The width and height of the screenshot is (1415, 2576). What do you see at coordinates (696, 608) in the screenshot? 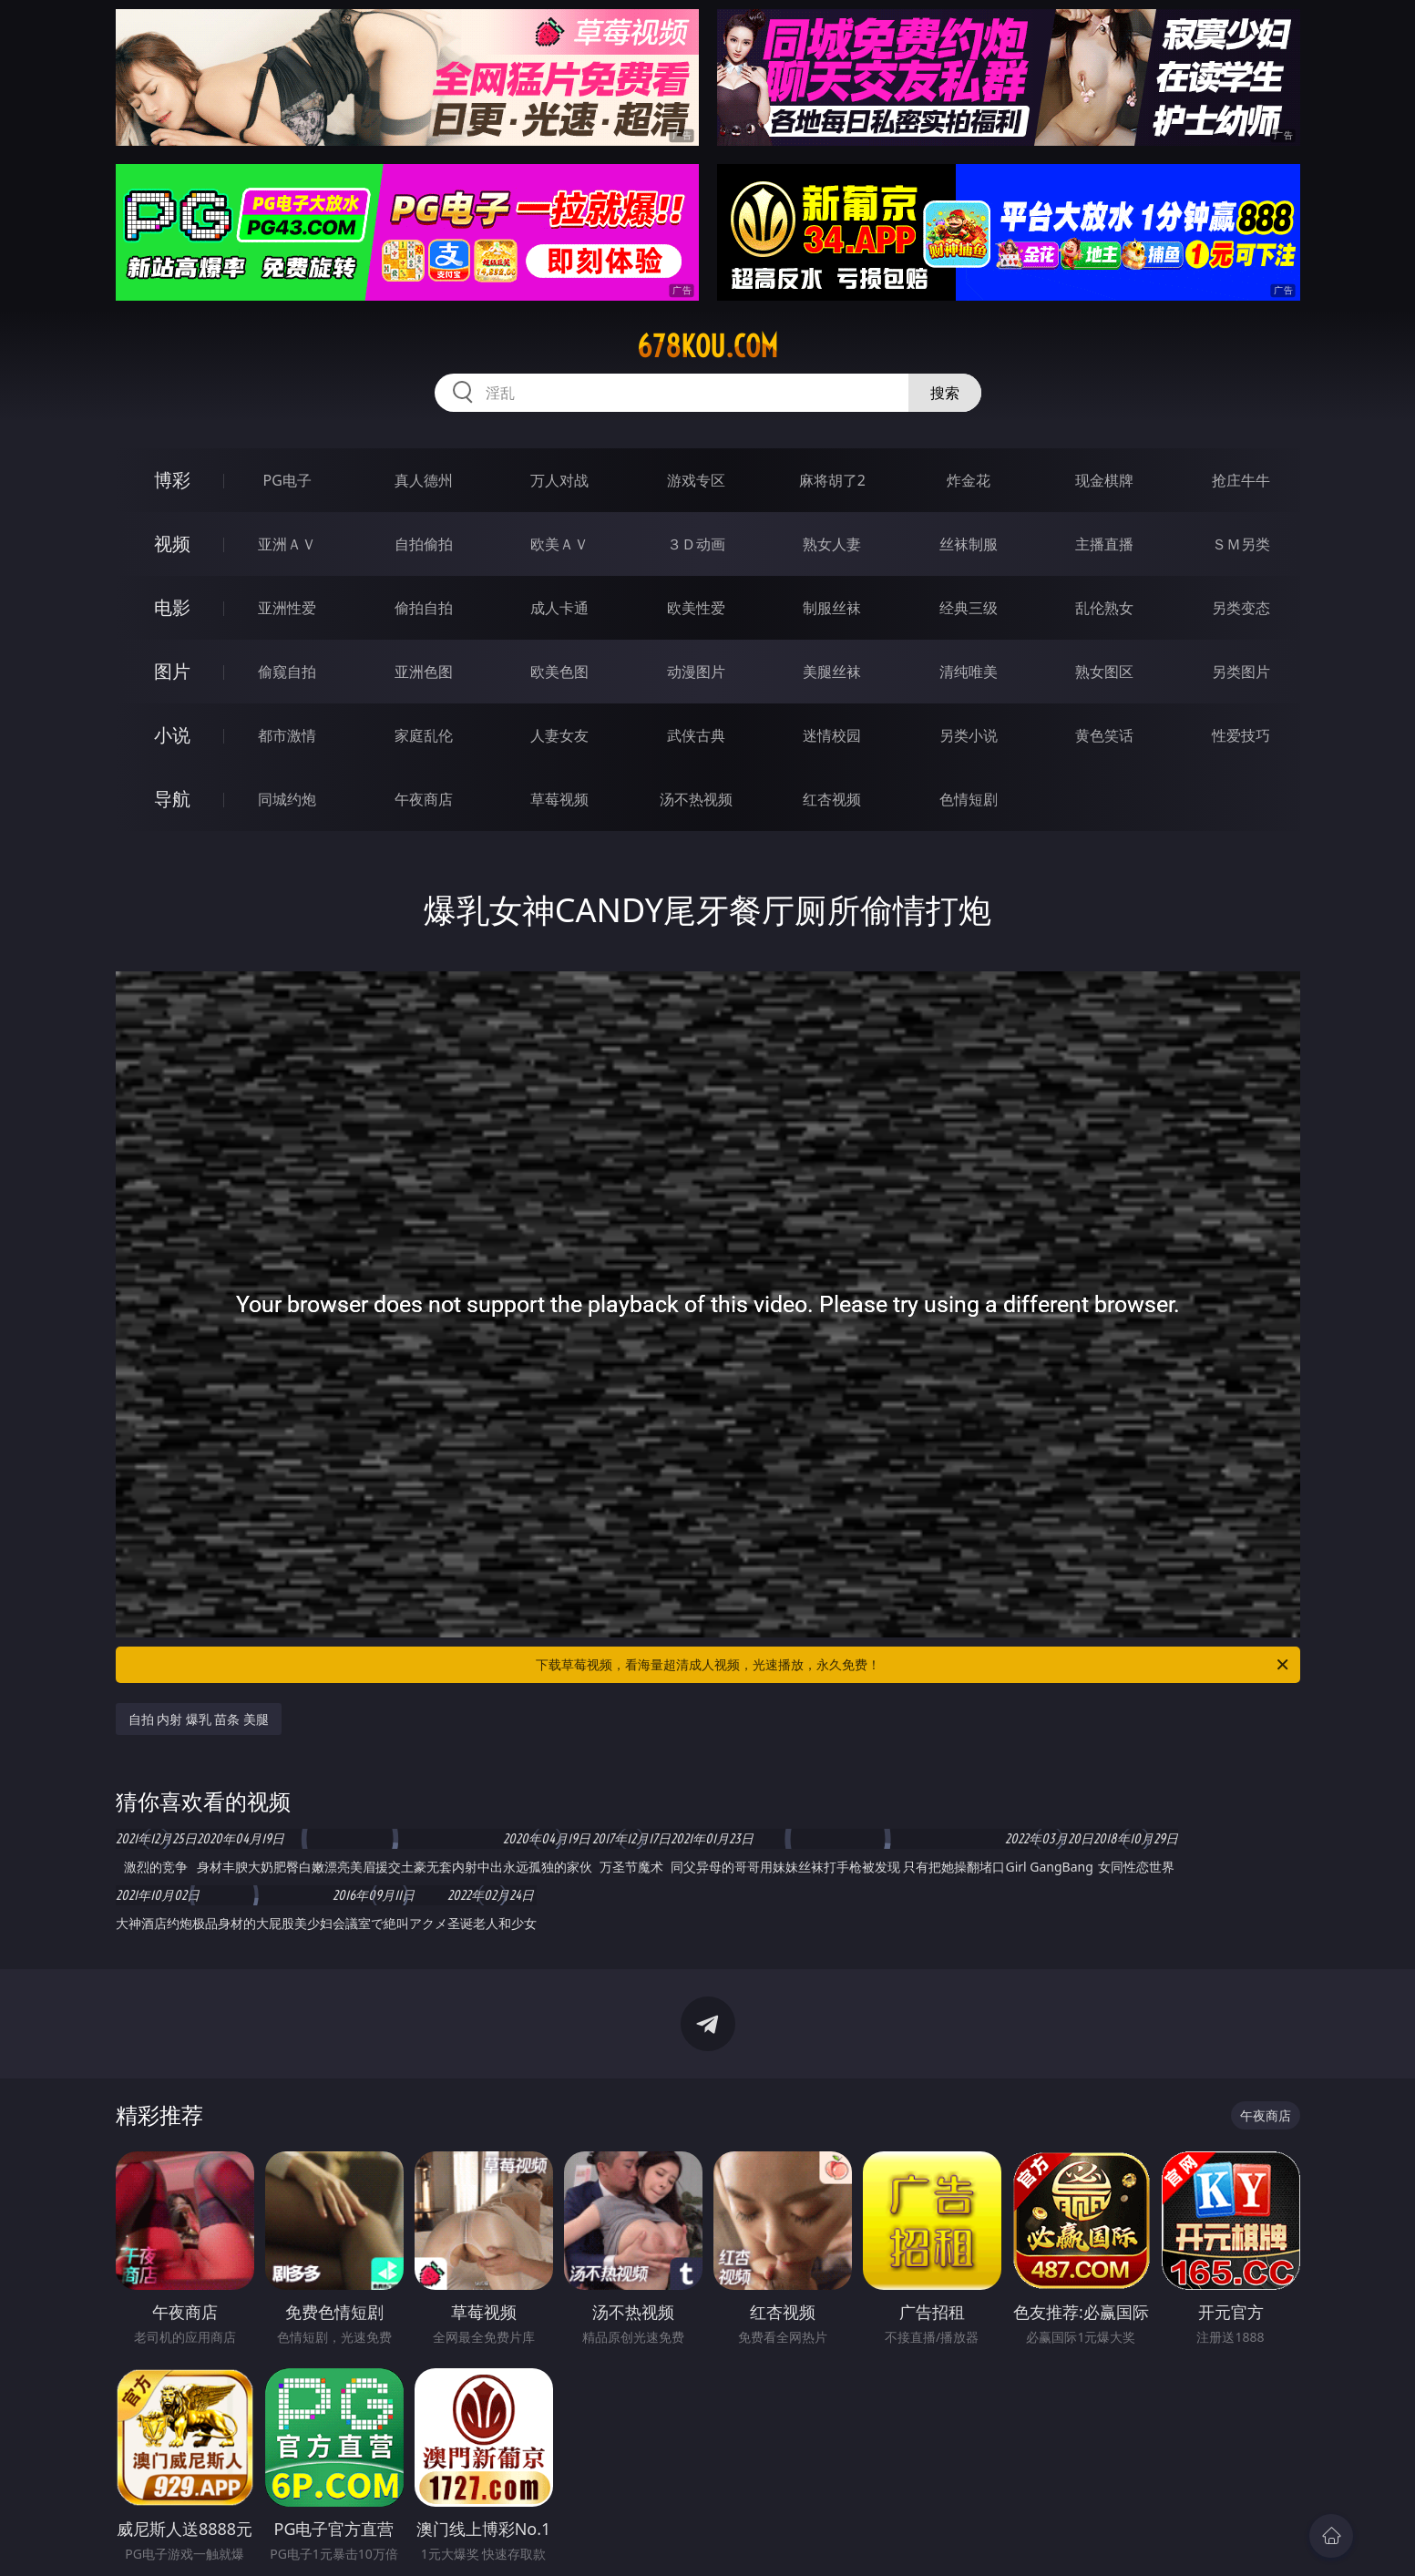
I see `欧美性爱` at bounding box center [696, 608].